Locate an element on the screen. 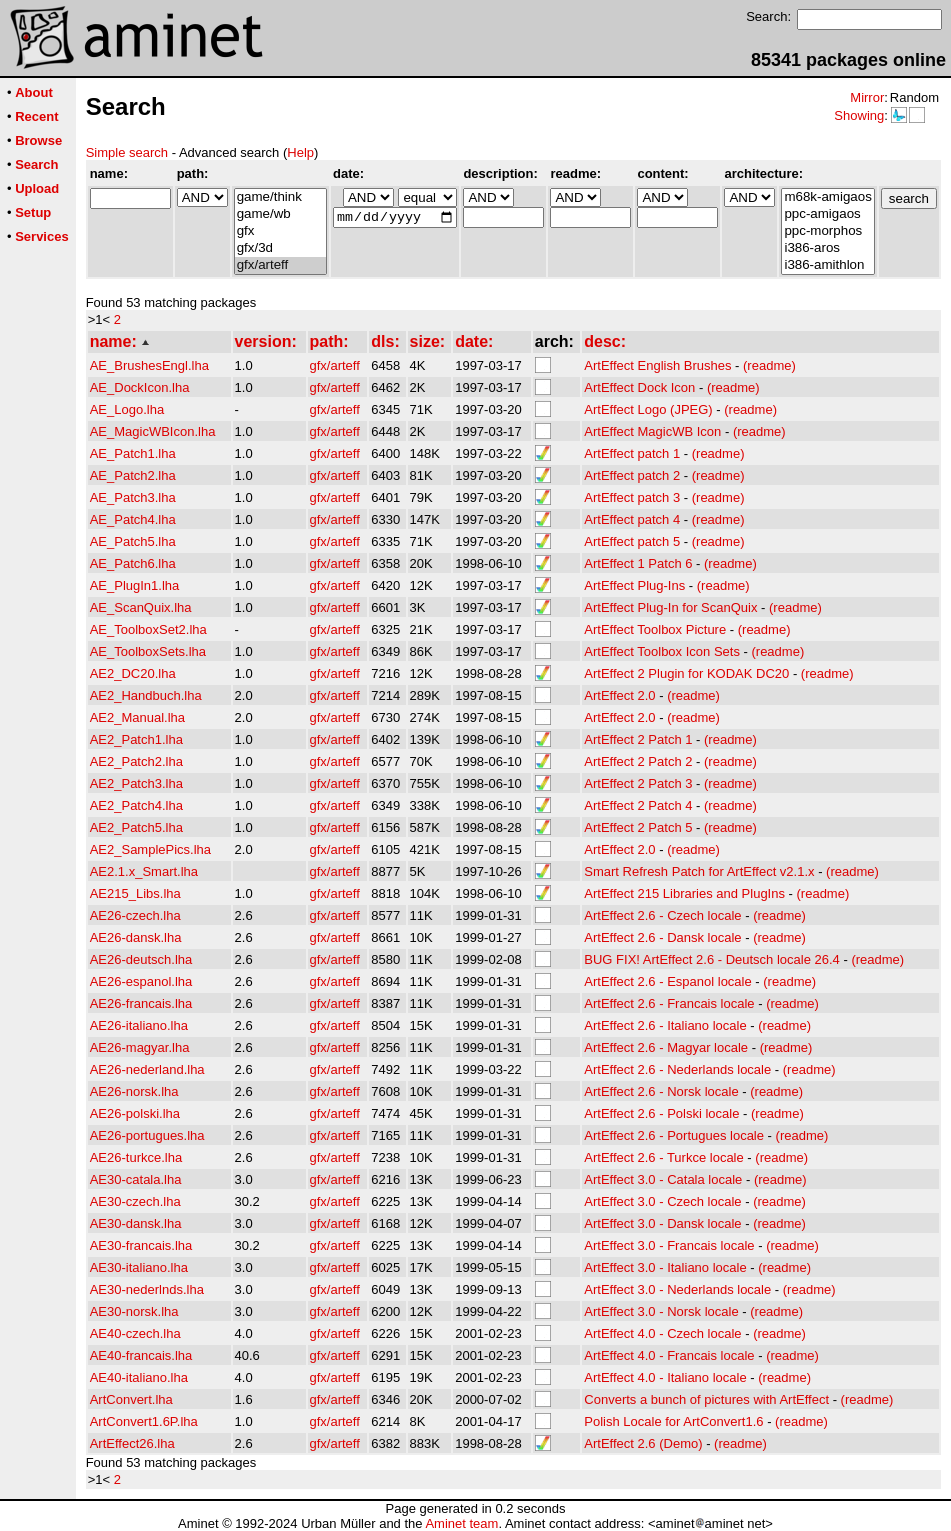 The image size is (951, 1531). AE26-deutsch.lha is located at coordinates (141, 959).